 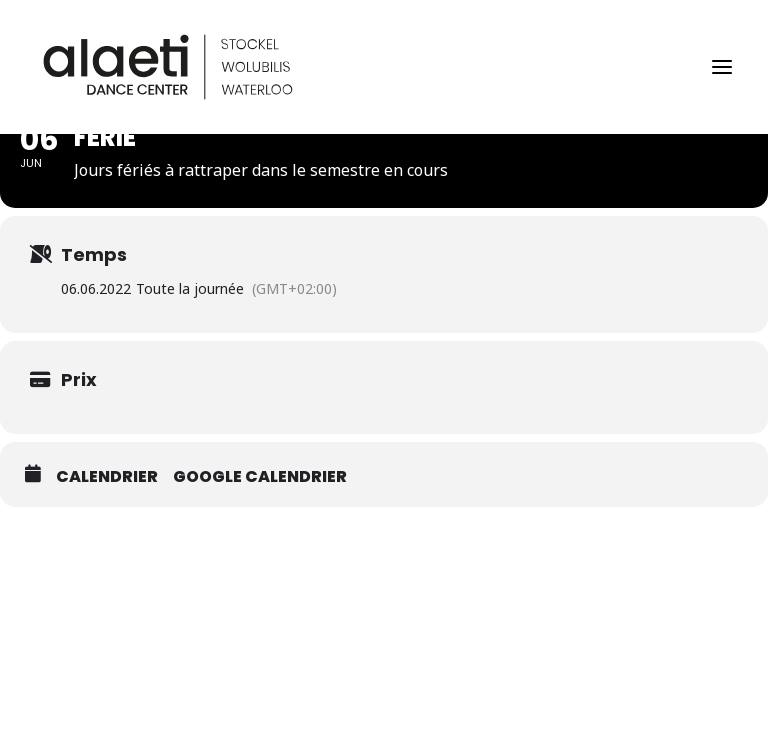 What do you see at coordinates (722, 67) in the screenshot?
I see `[button]` at bounding box center [722, 67].